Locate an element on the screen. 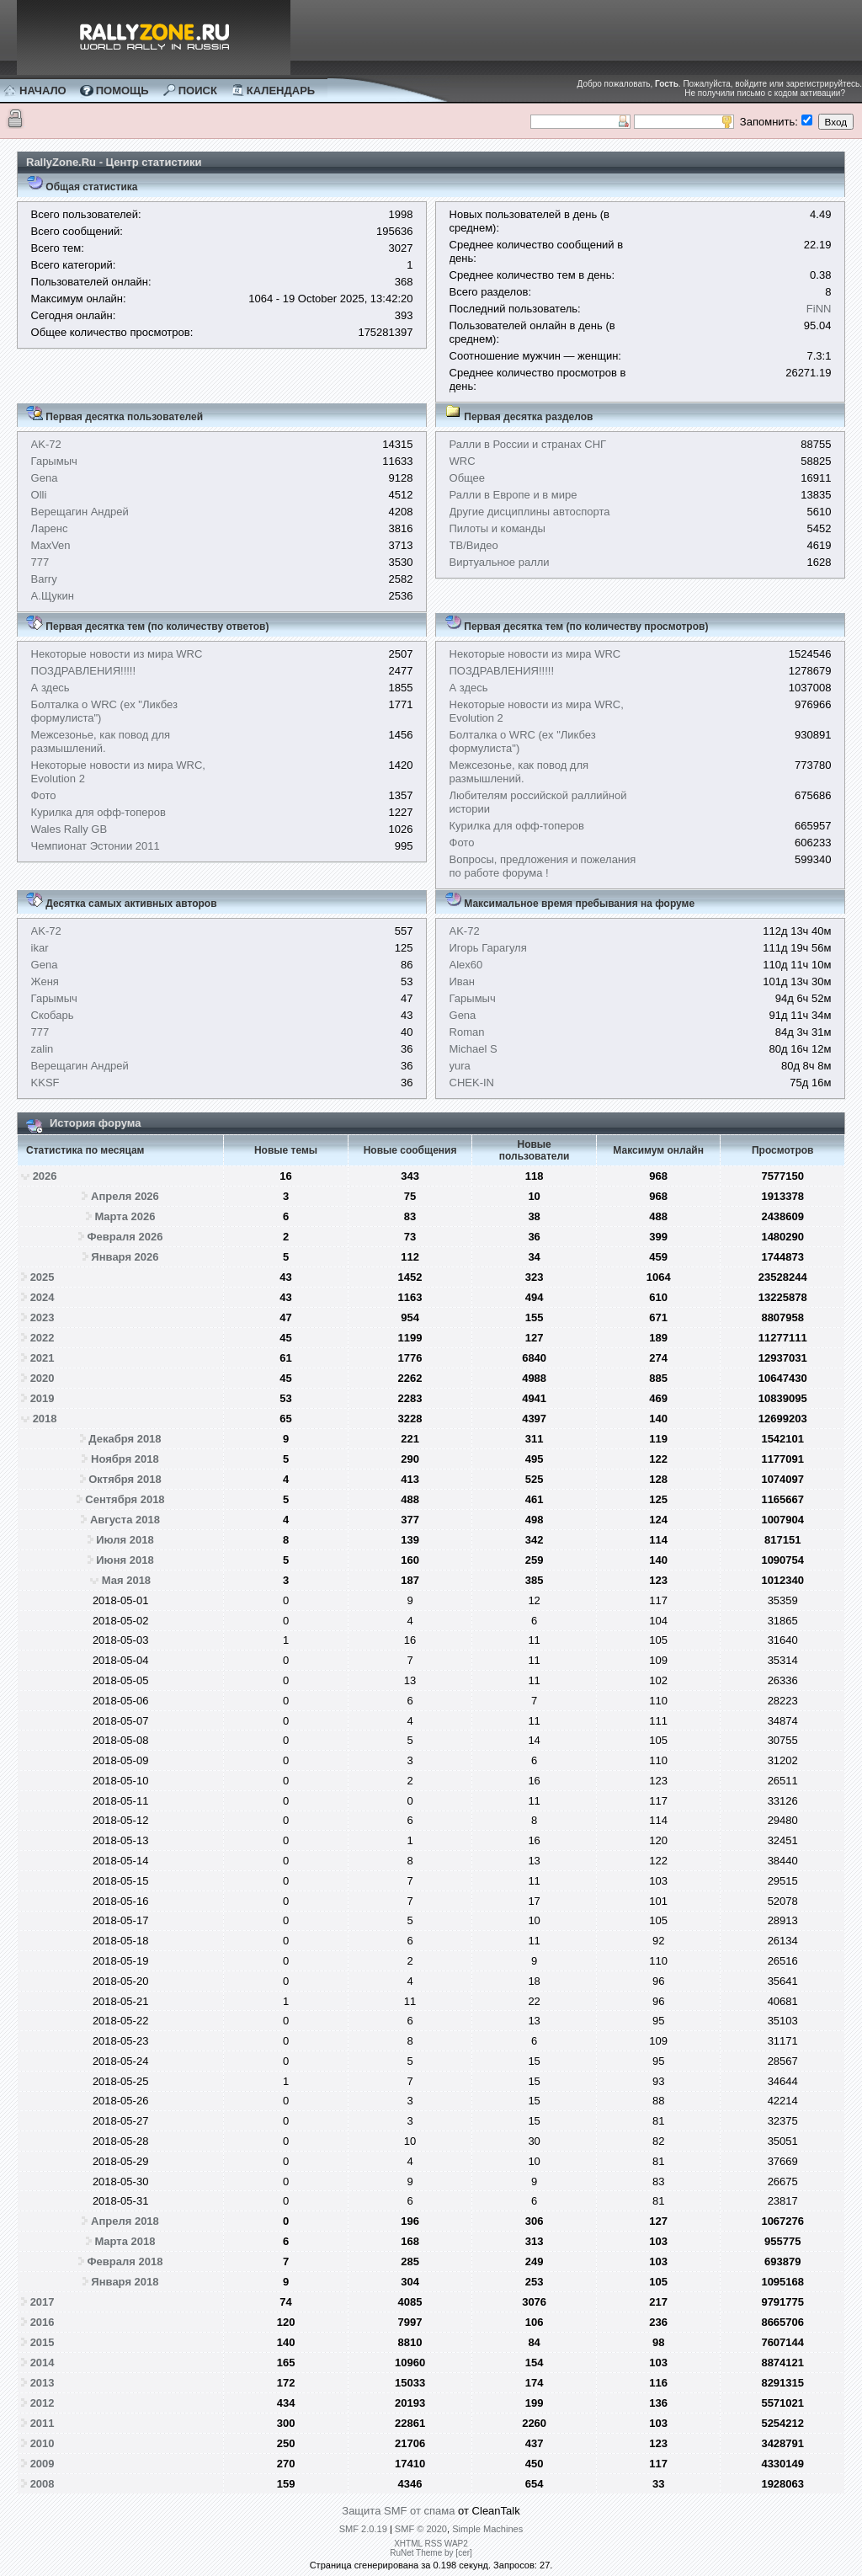 This screenshot has width=862, height=2576. Чемпионат Эстонии 2011 is located at coordinates (95, 846).